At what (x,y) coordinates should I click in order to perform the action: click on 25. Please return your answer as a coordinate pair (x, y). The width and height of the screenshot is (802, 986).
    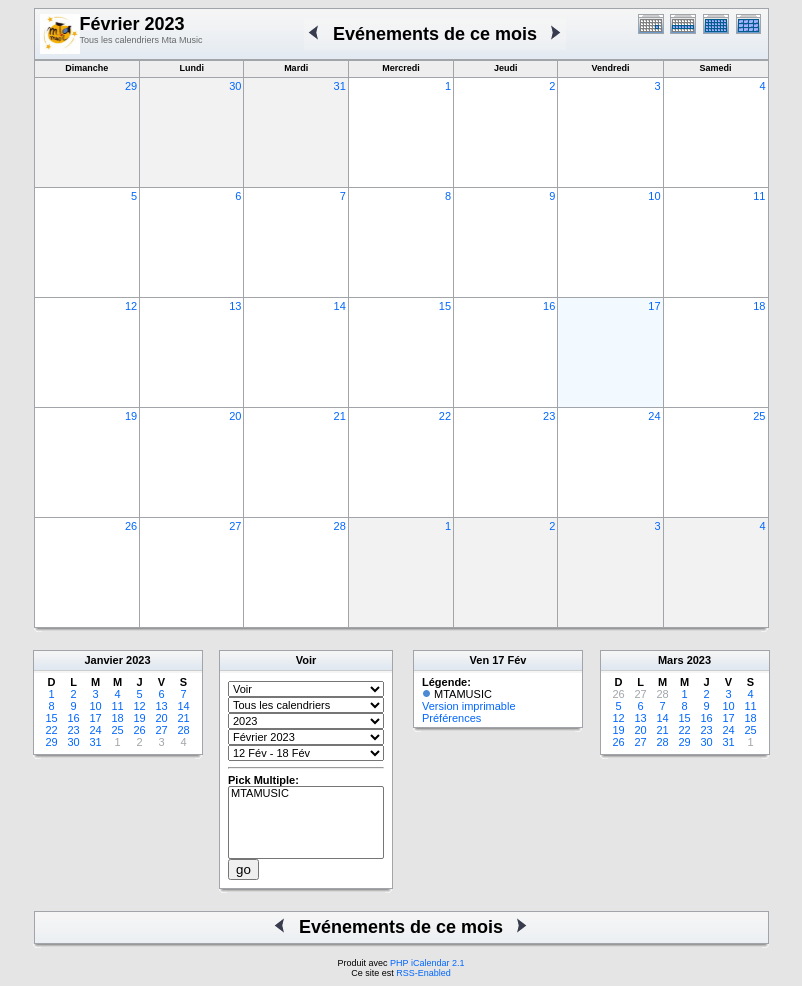
    Looking at the image, I should click on (759, 416).